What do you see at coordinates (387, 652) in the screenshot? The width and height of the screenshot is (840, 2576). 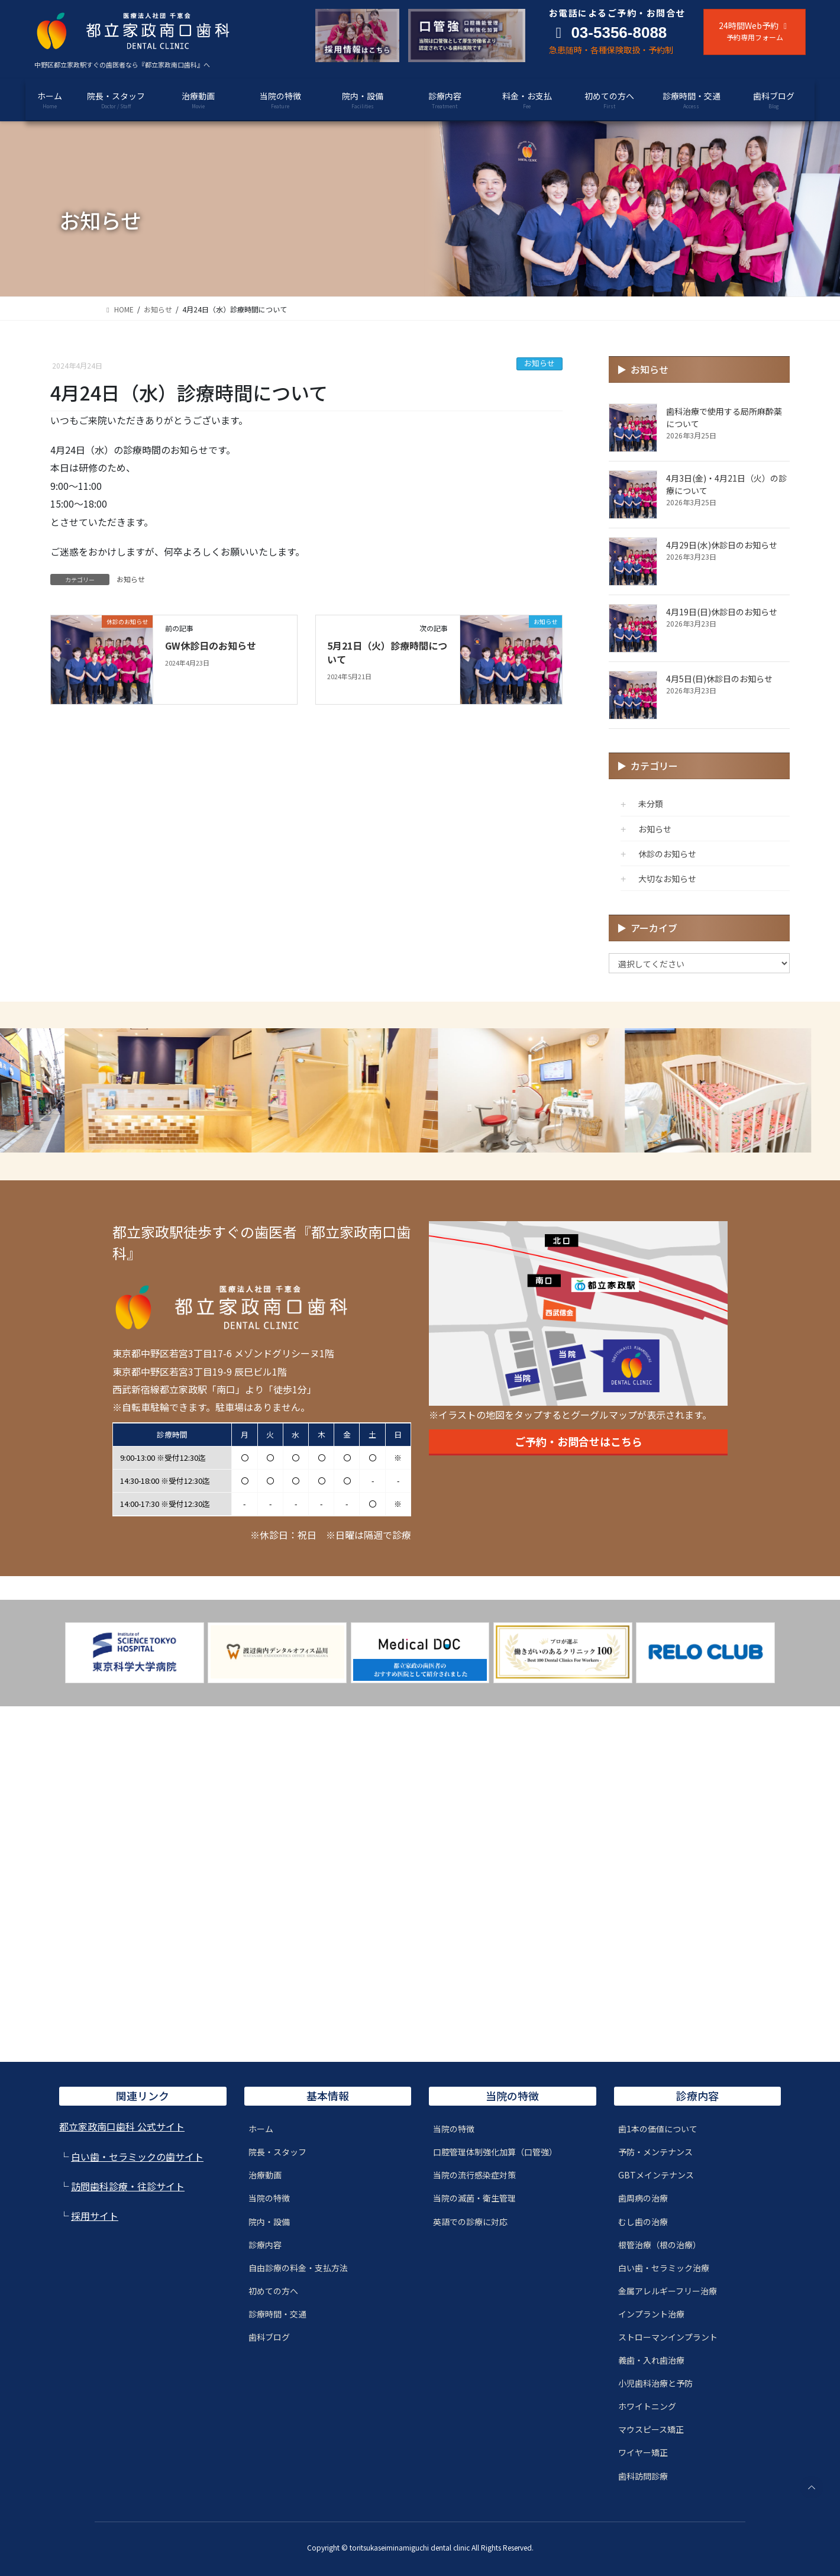 I see `5月21日（火）診療時間について` at bounding box center [387, 652].